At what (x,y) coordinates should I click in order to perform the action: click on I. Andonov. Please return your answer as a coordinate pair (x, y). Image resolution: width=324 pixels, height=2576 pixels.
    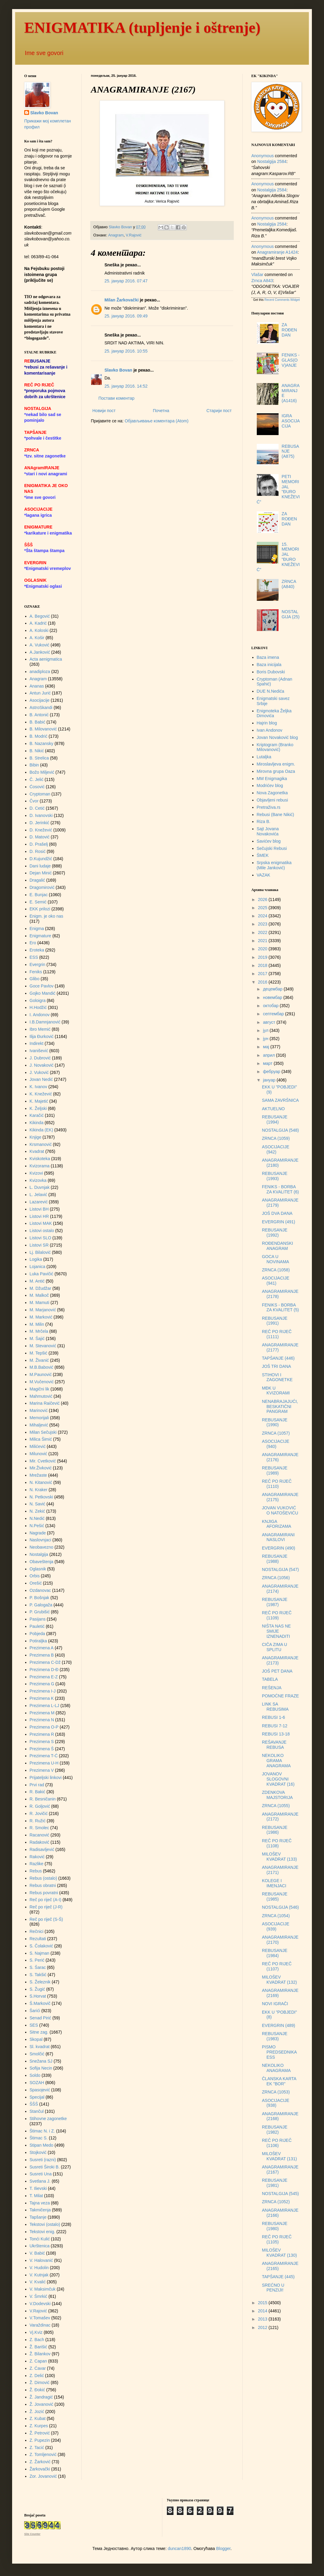
    Looking at the image, I should click on (40, 1014).